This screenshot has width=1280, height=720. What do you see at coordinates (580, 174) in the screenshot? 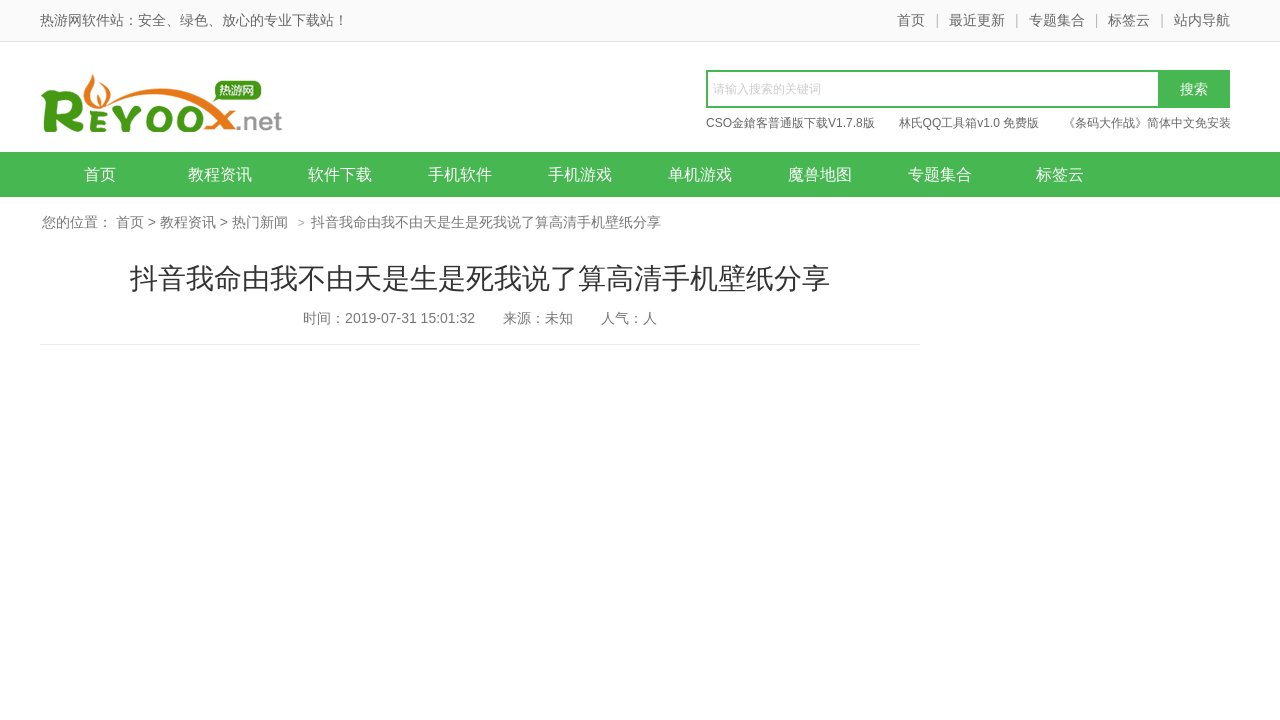
I see `手机游戏` at bounding box center [580, 174].